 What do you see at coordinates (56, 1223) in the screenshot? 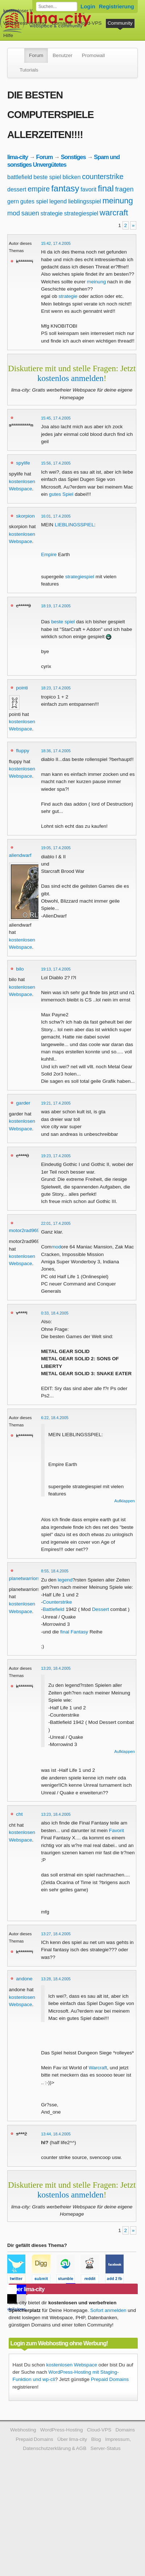
I see `22:01, 17.4.2005` at bounding box center [56, 1223].